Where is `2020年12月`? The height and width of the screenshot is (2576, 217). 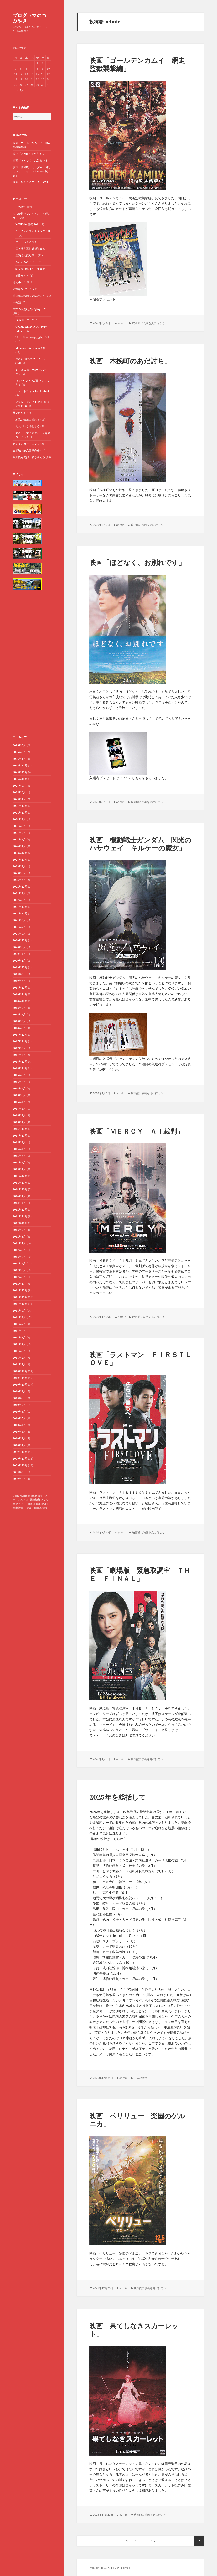
2020年12月 is located at coordinates (20, 940).